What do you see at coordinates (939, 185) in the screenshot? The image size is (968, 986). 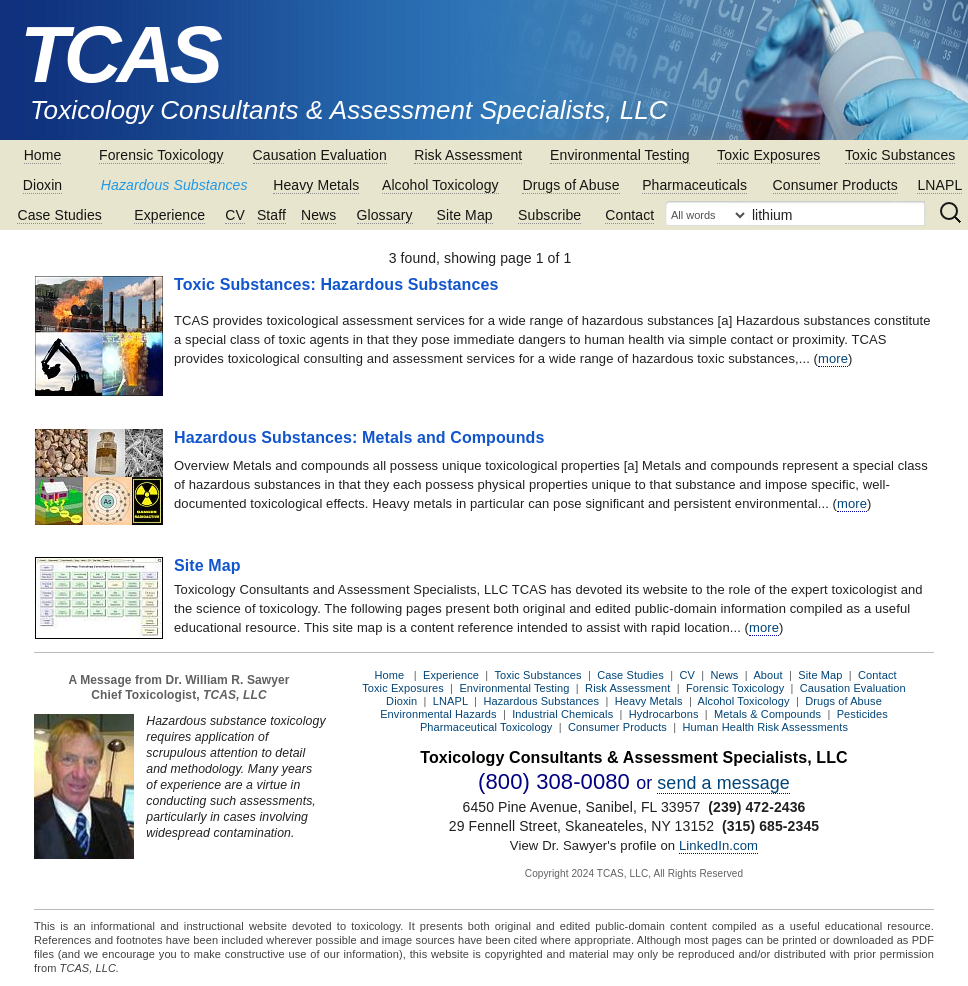 I see `LNAPL` at bounding box center [939, 185].